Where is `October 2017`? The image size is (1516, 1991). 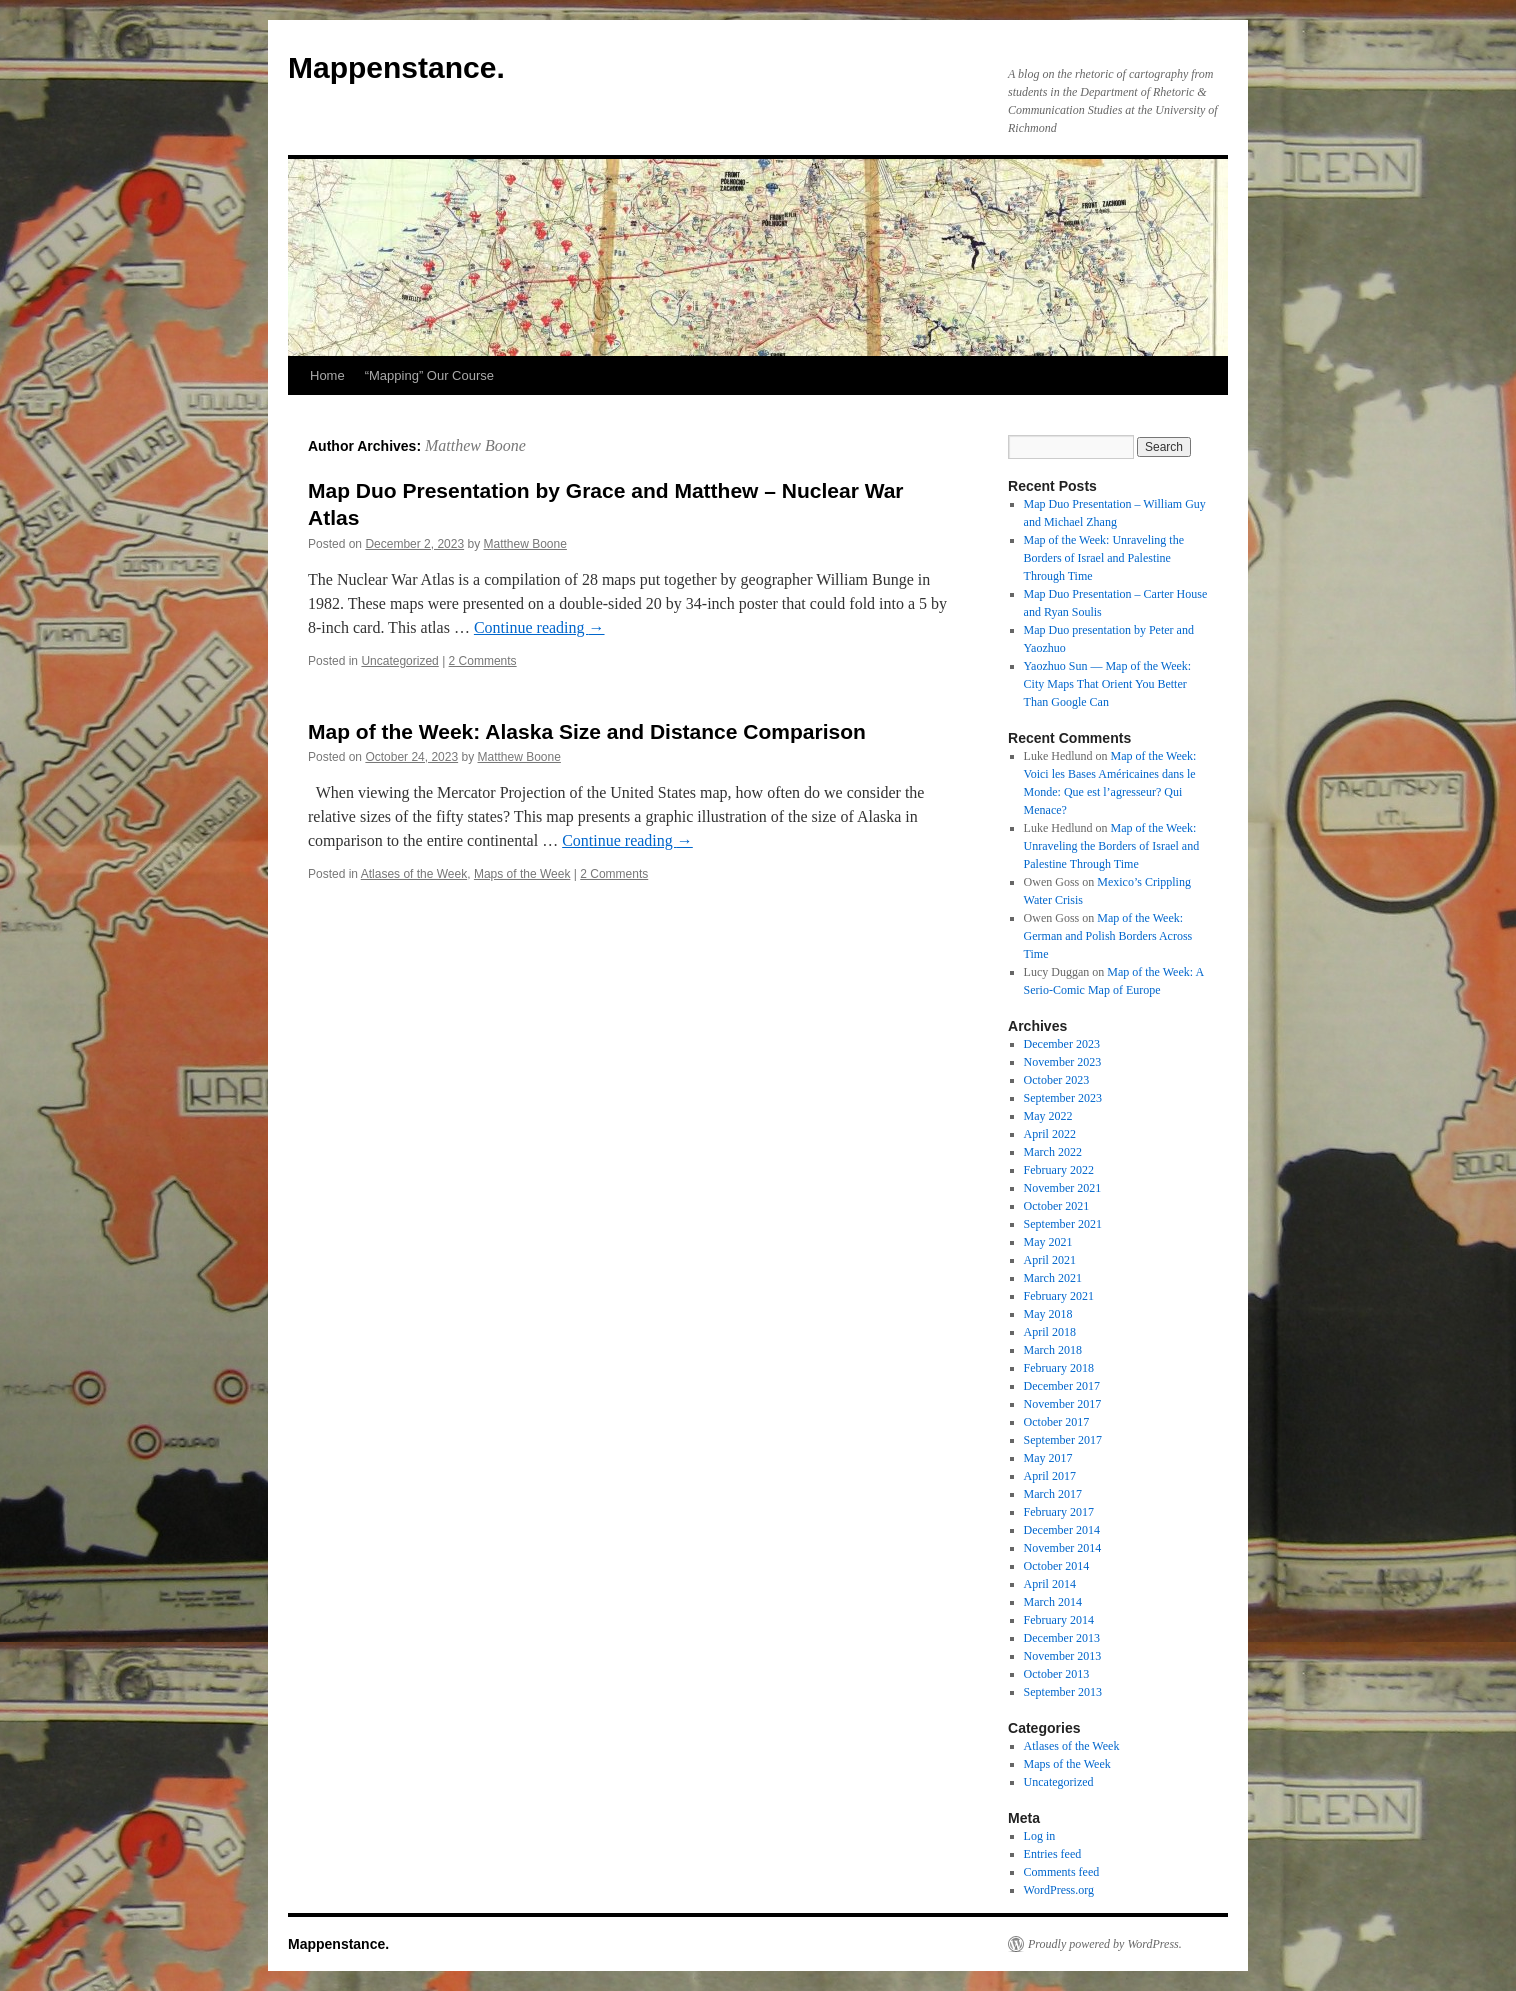
October 2017 is located at coordinates (1057, 1422).